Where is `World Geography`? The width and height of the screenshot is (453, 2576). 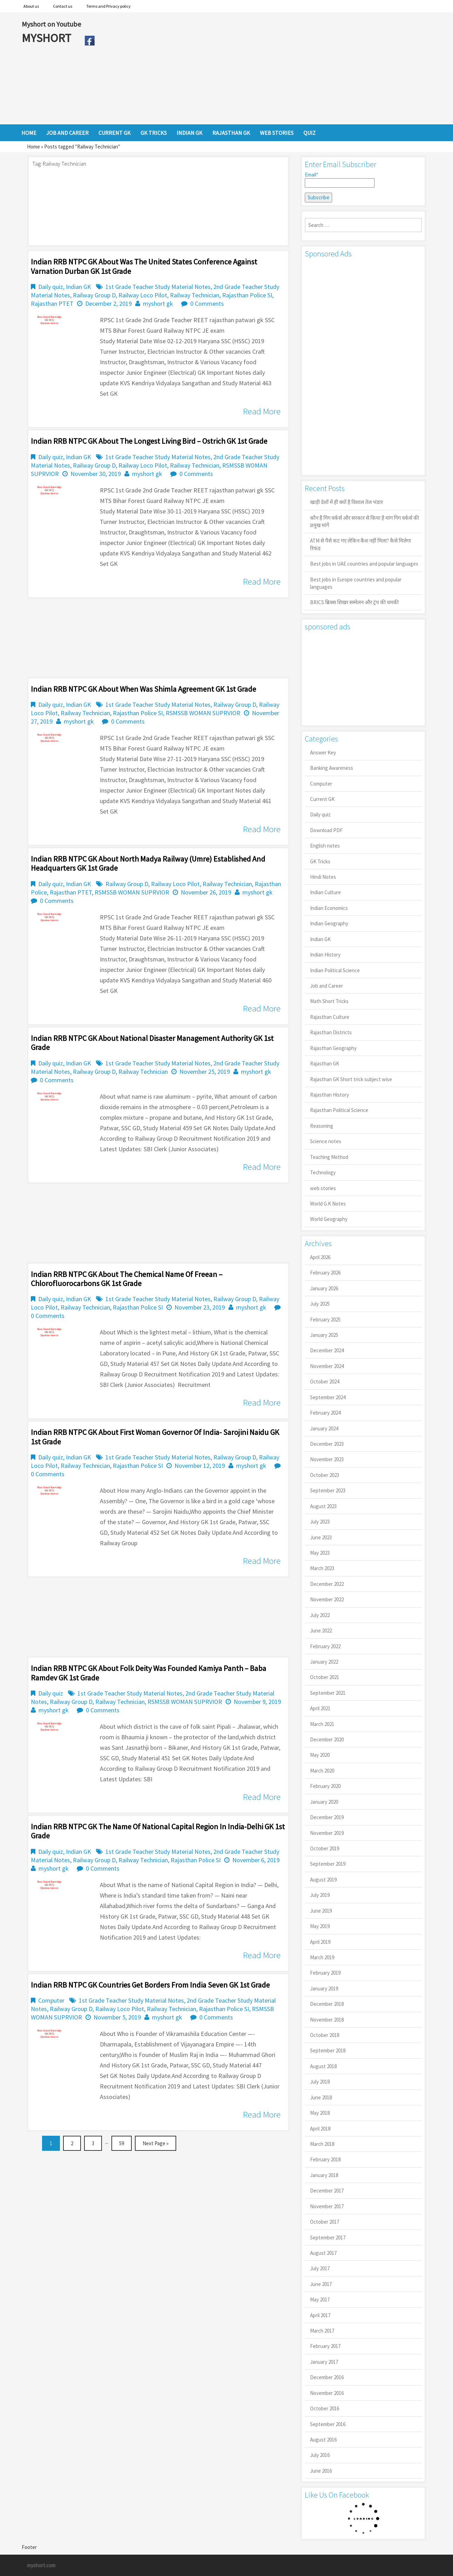
World Geography is located at coordinates (329, 1219).